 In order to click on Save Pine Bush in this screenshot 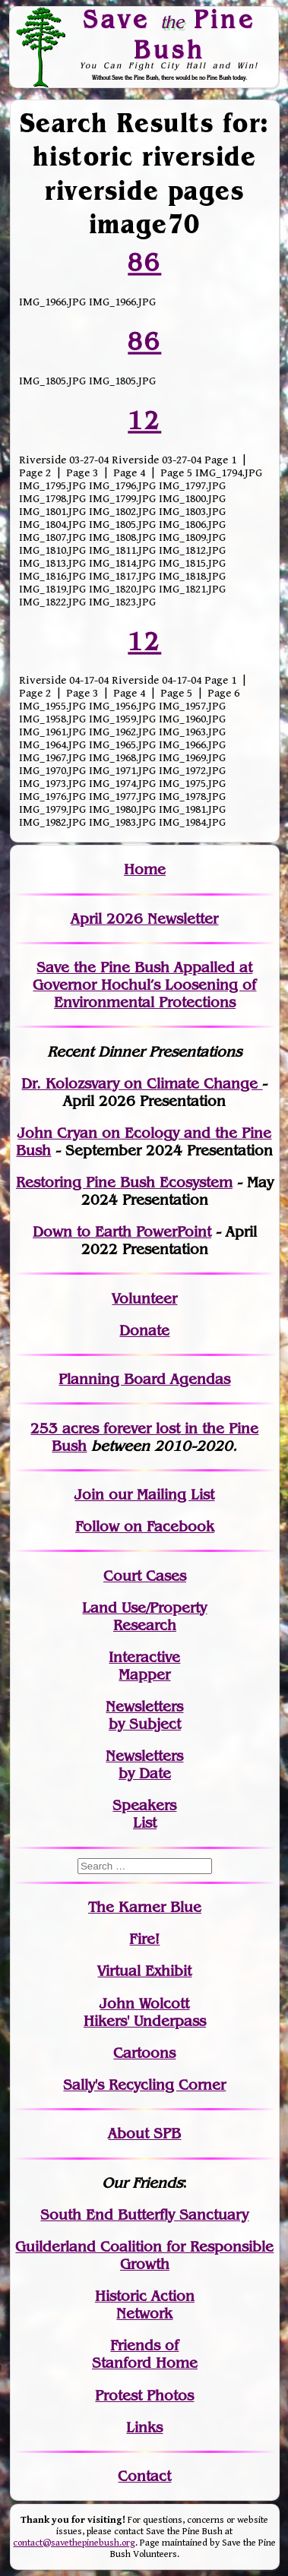, I will do `click(169, 34)`.